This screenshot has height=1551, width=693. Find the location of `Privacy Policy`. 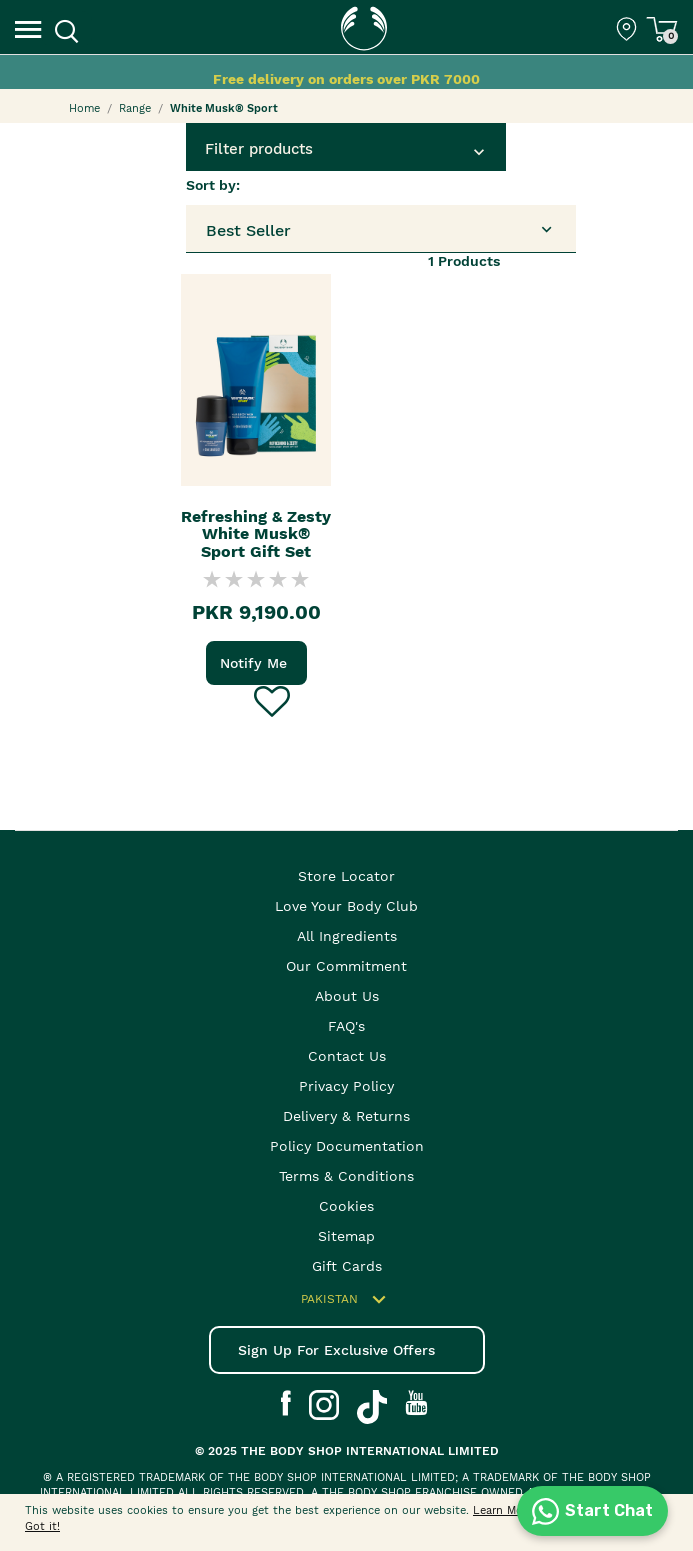

Privacy Policy is located at coordinates (346, 1086).